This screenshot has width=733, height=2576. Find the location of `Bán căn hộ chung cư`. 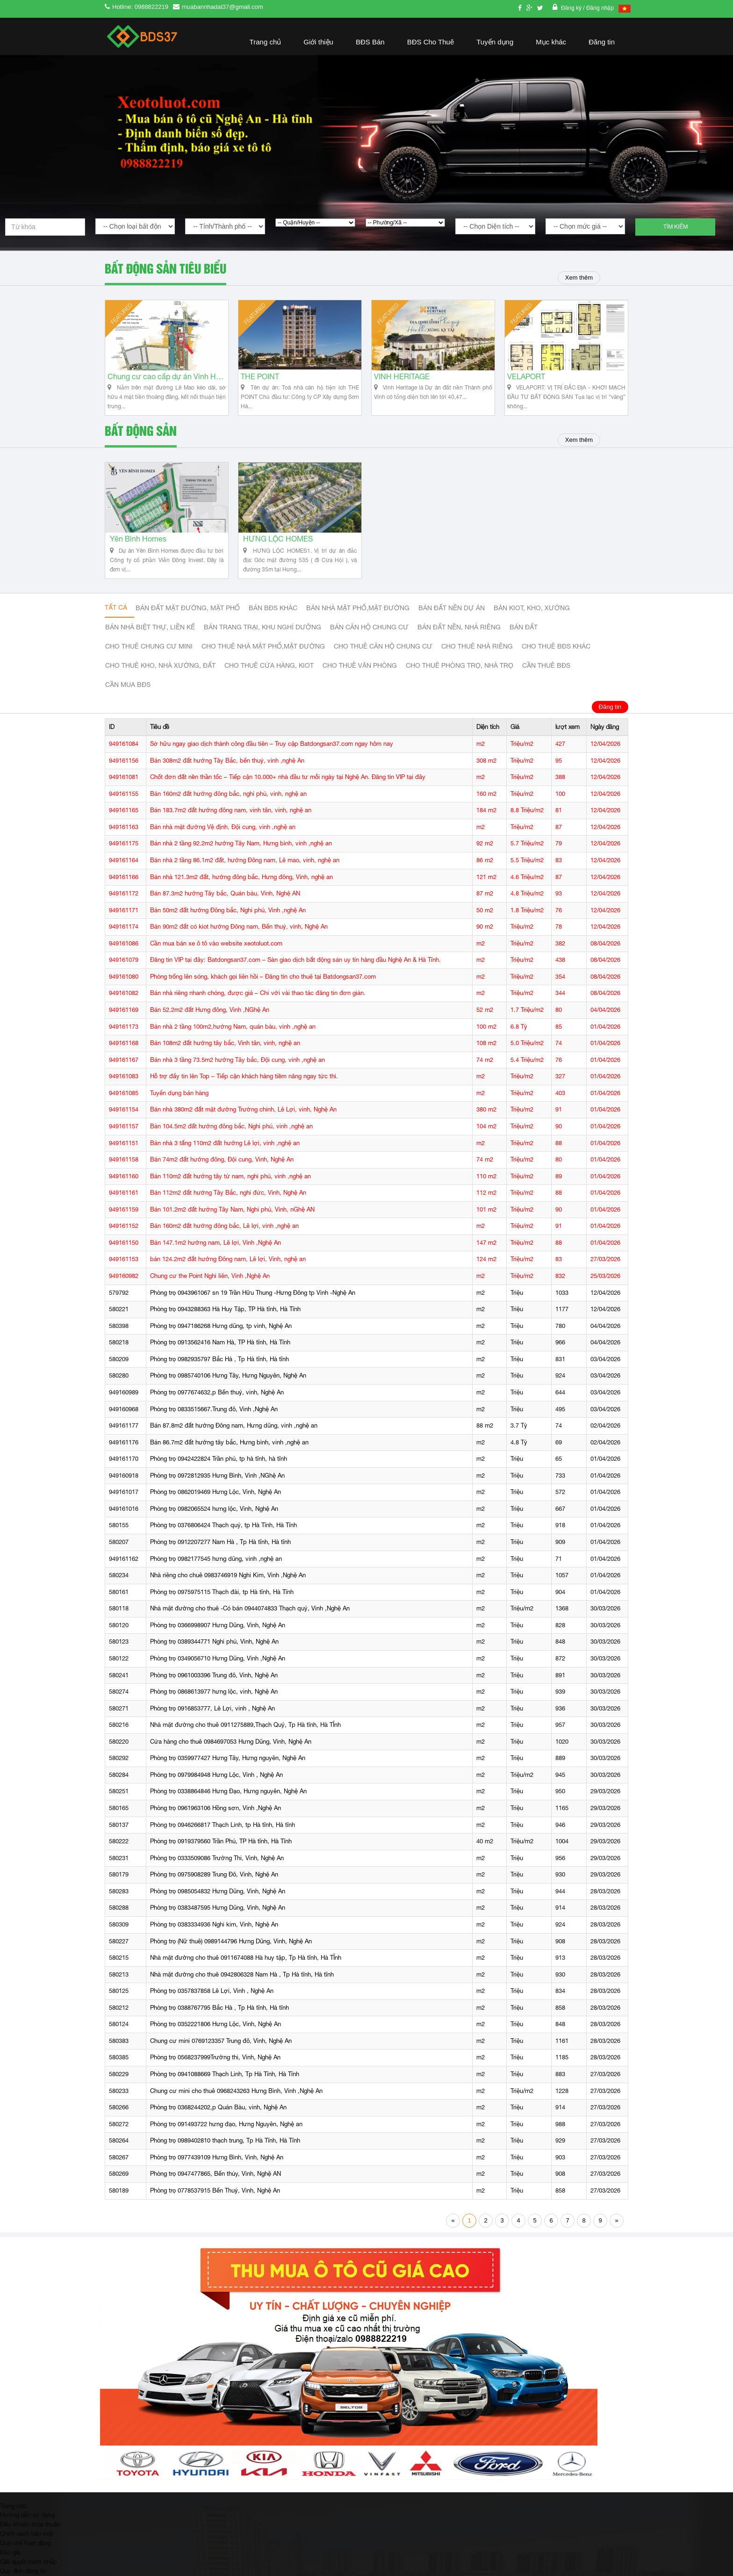

Bán căn hộ chung cư is located at coordinates (369, 627).